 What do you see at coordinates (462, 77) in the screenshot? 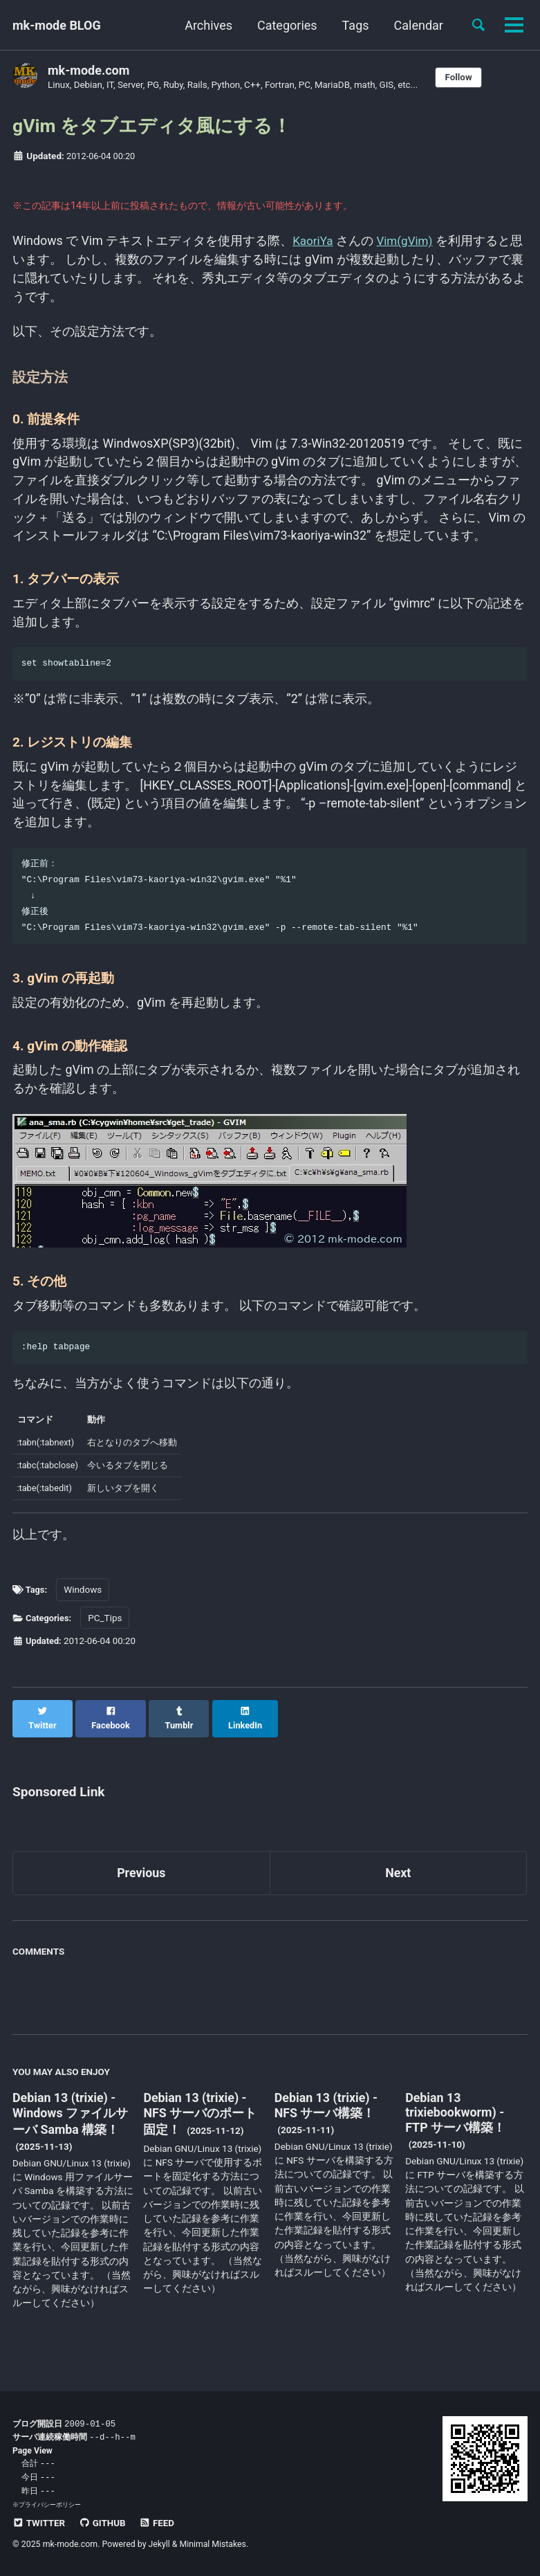
I see `Follow` at bounding box center [462, 77].